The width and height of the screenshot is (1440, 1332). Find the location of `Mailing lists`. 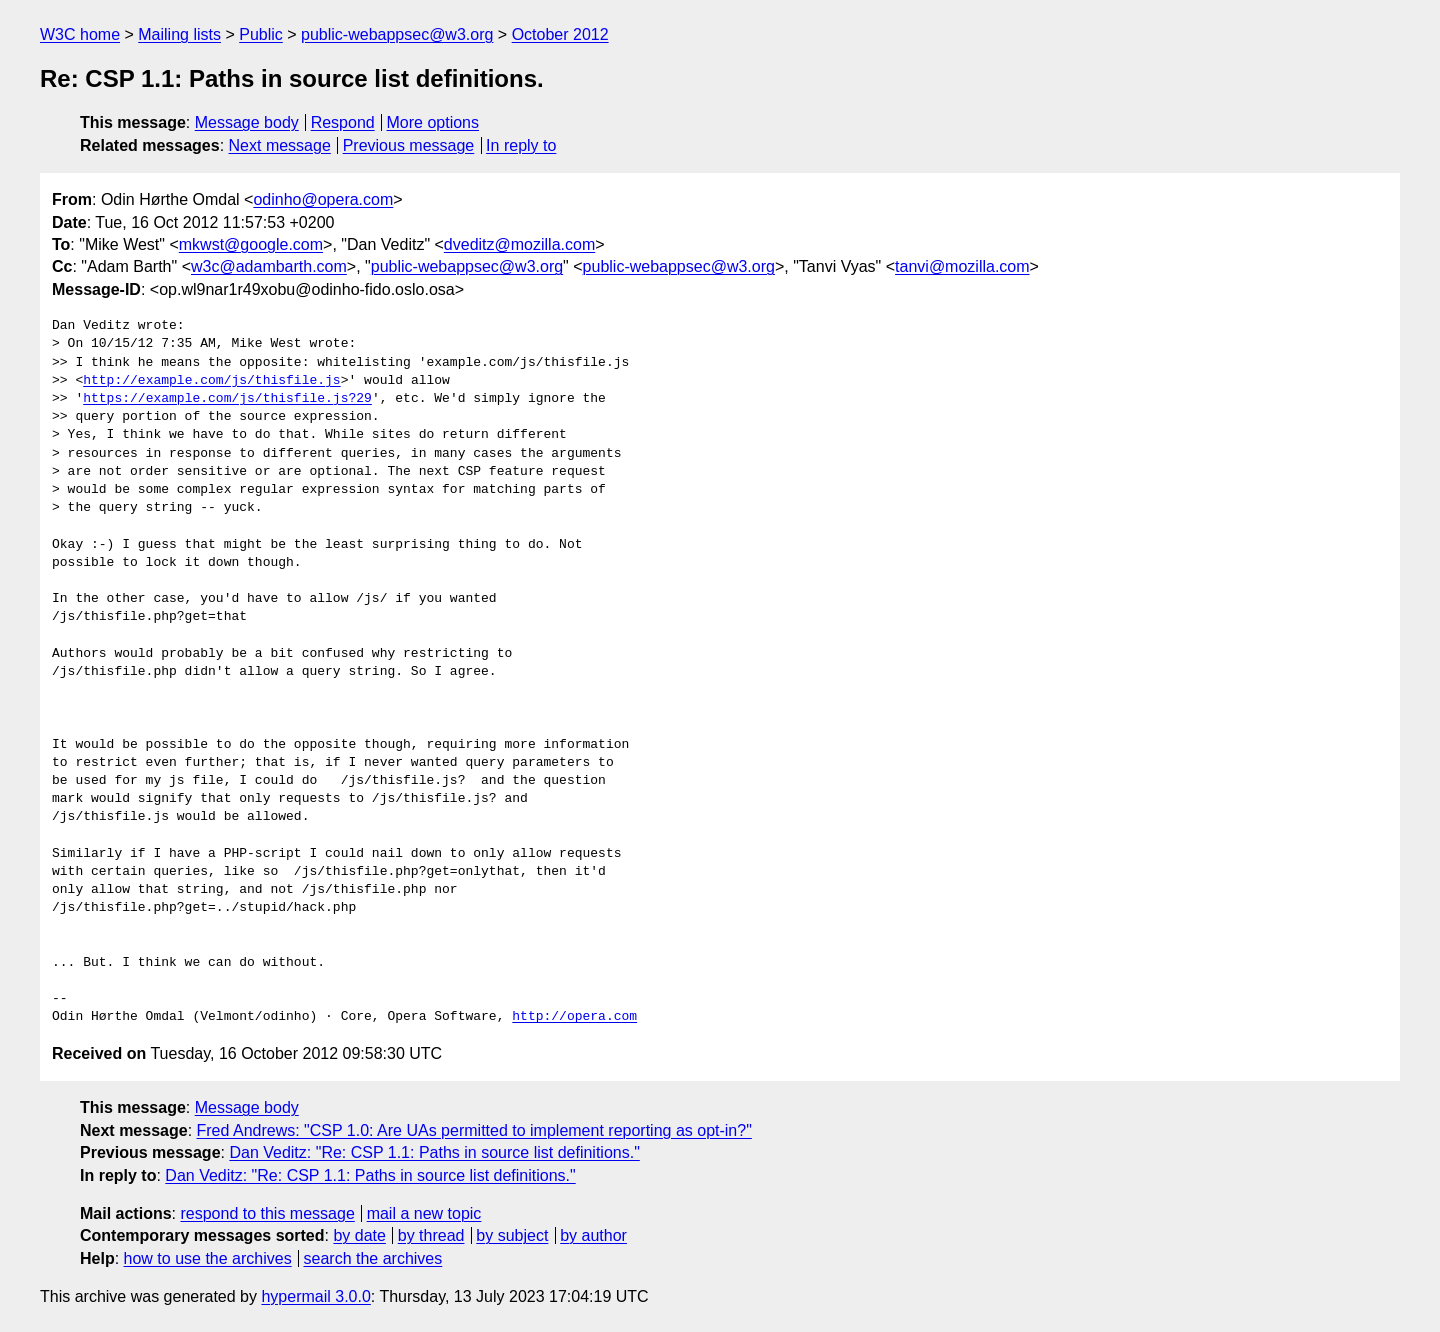

Mailing lists is located at coordinates (179, 34).